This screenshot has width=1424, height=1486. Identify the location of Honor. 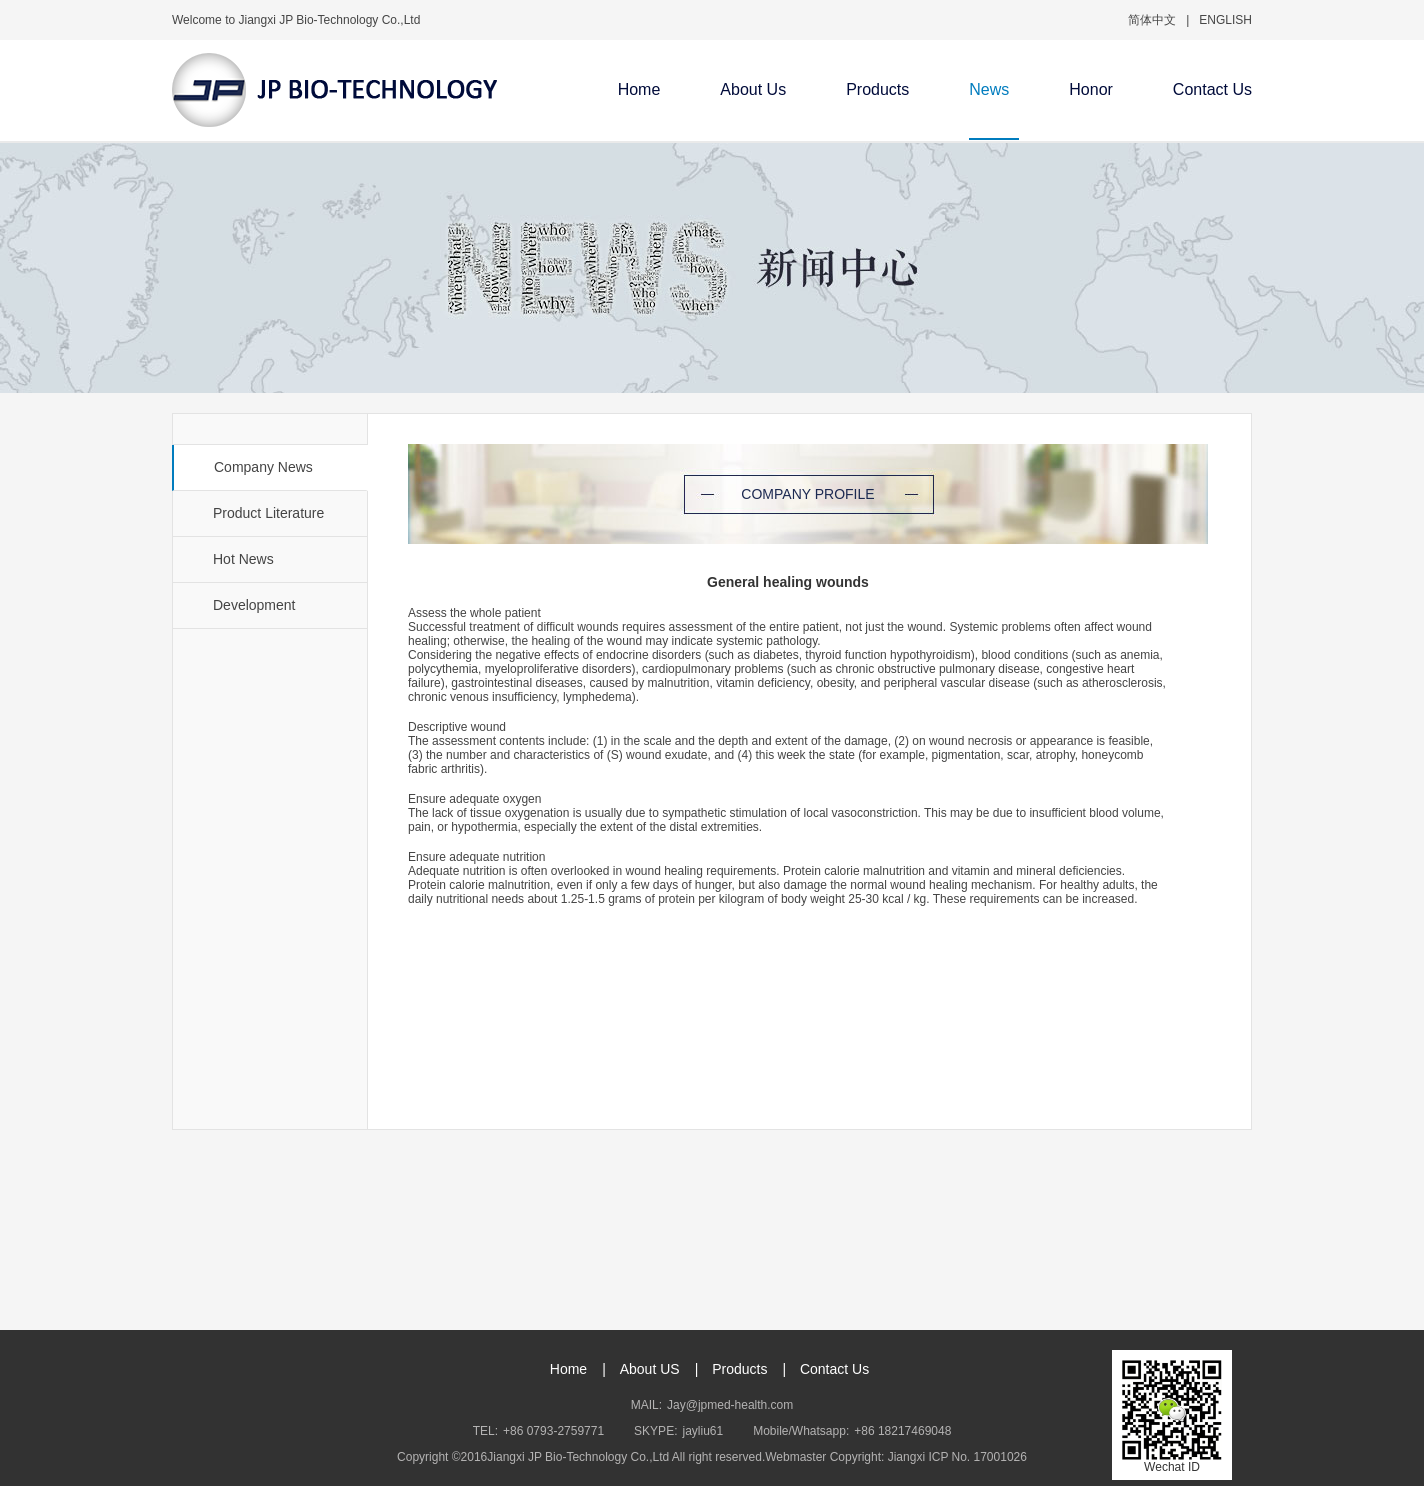
(1091, 89).